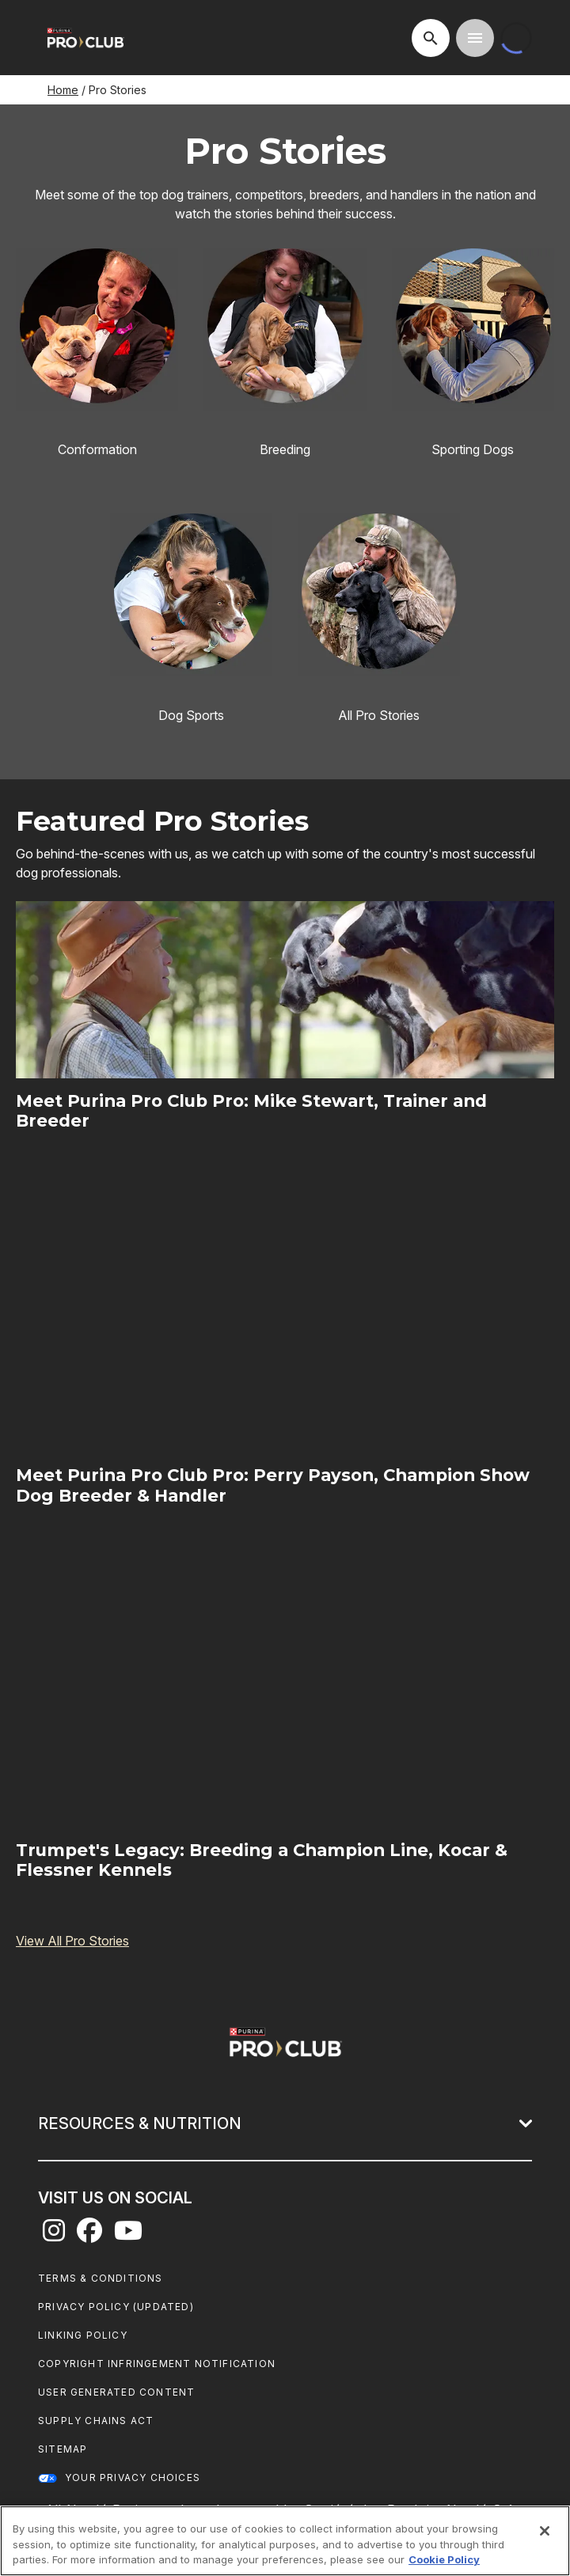  Describe the element at coordinates (132, 2477) in the screenshot. I see `Your Privacy Choices` at that location.